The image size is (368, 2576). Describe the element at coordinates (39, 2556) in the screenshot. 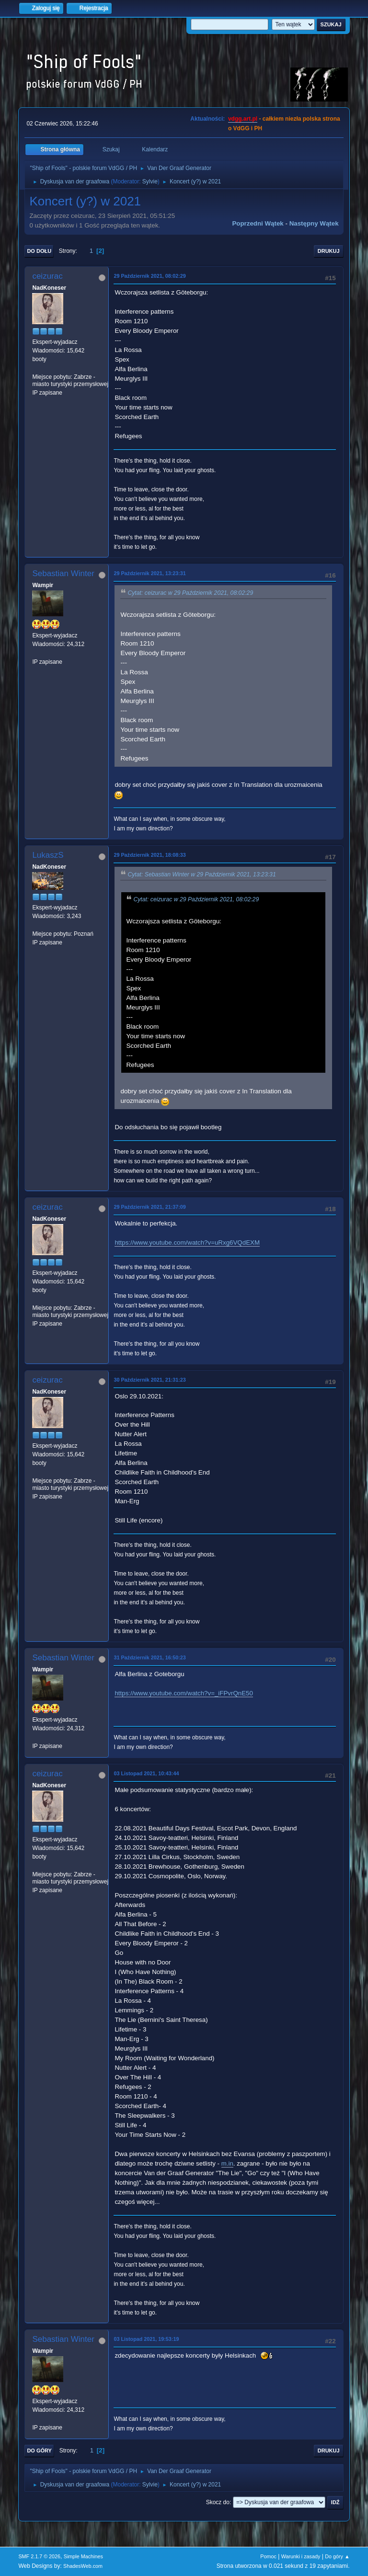

I see `SMF 2.1.7 © 2026` at that location.